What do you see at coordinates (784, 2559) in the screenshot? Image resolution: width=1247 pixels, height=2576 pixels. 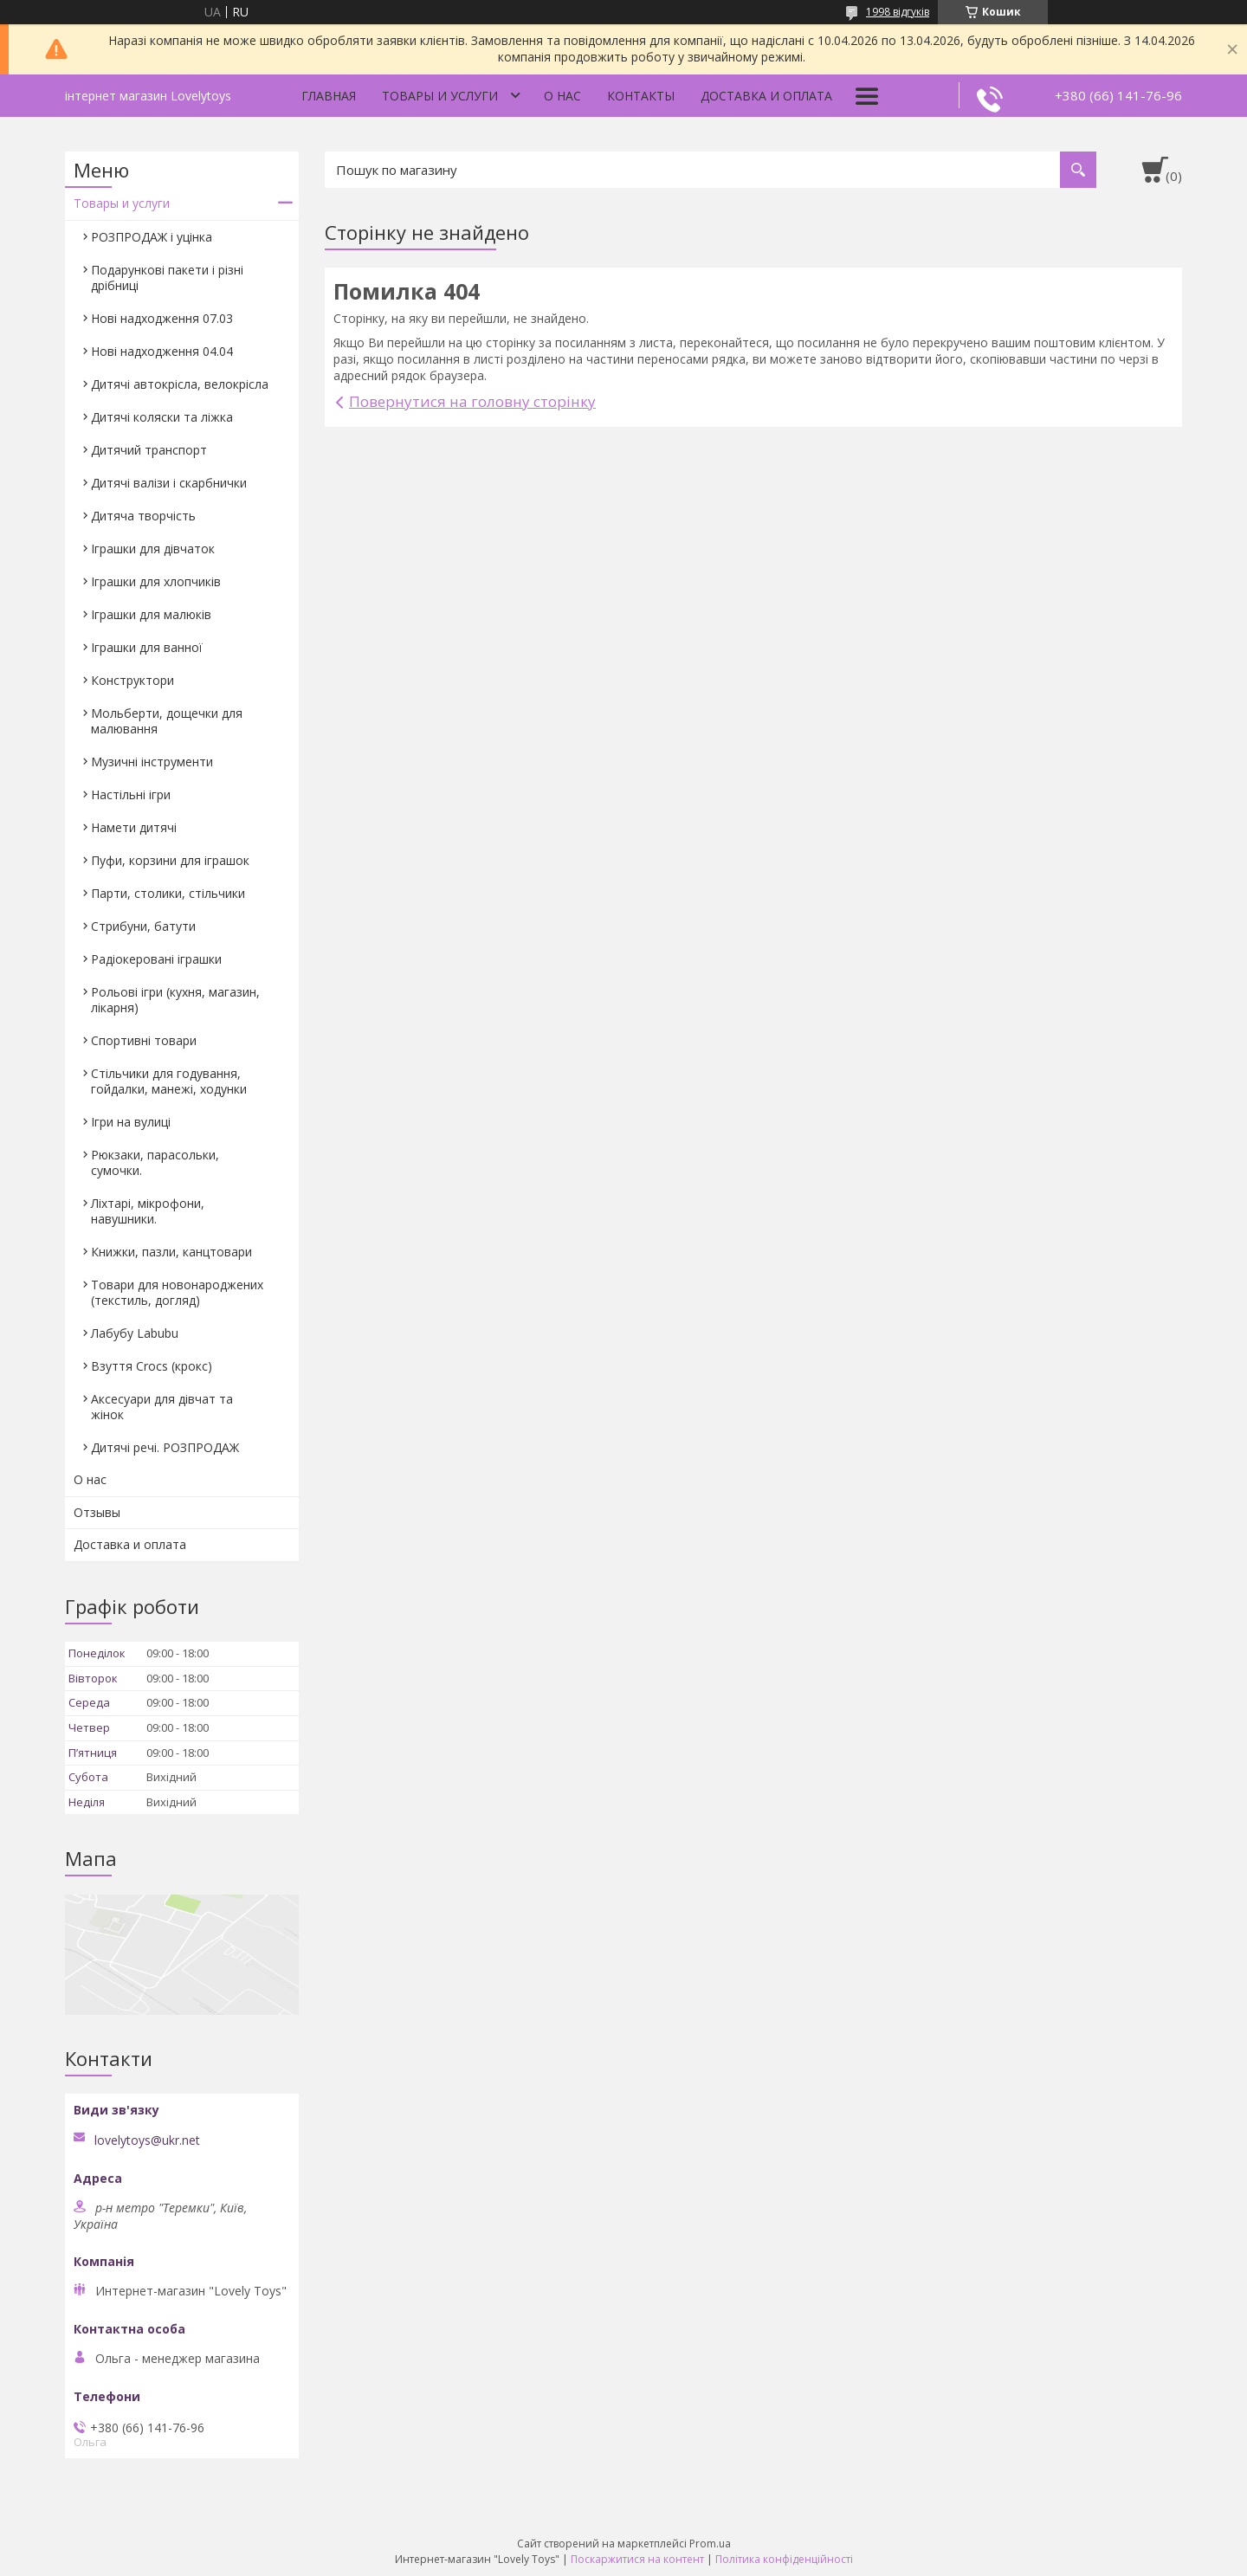 I see `Політика конфіденційності` at bounding box center [784, 2559].